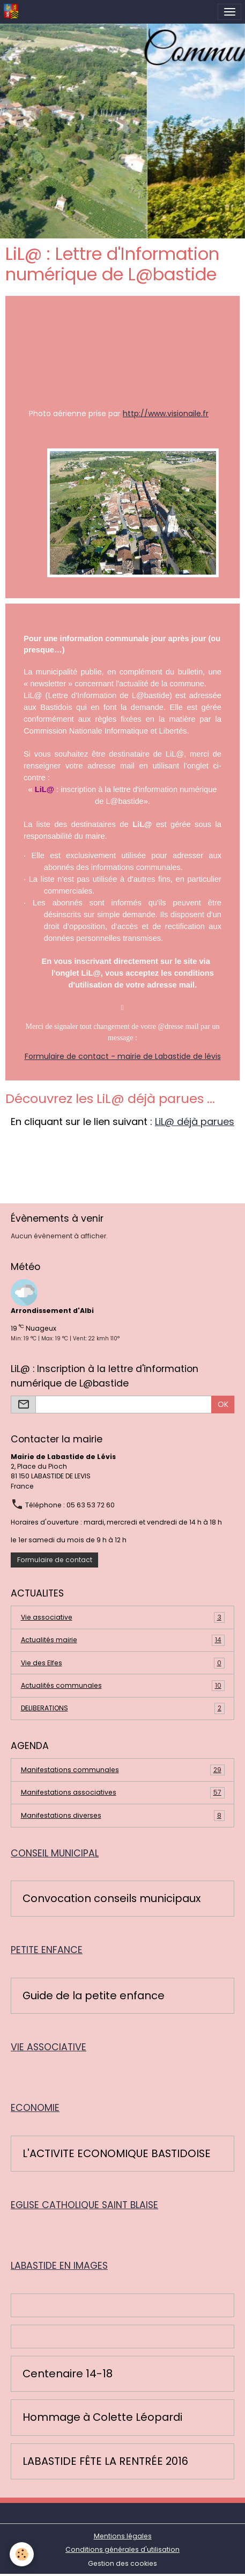  What do you see at coordinates (13, 12) in the screenshot?
I see `[brand]` at bounding box center [13, 12].